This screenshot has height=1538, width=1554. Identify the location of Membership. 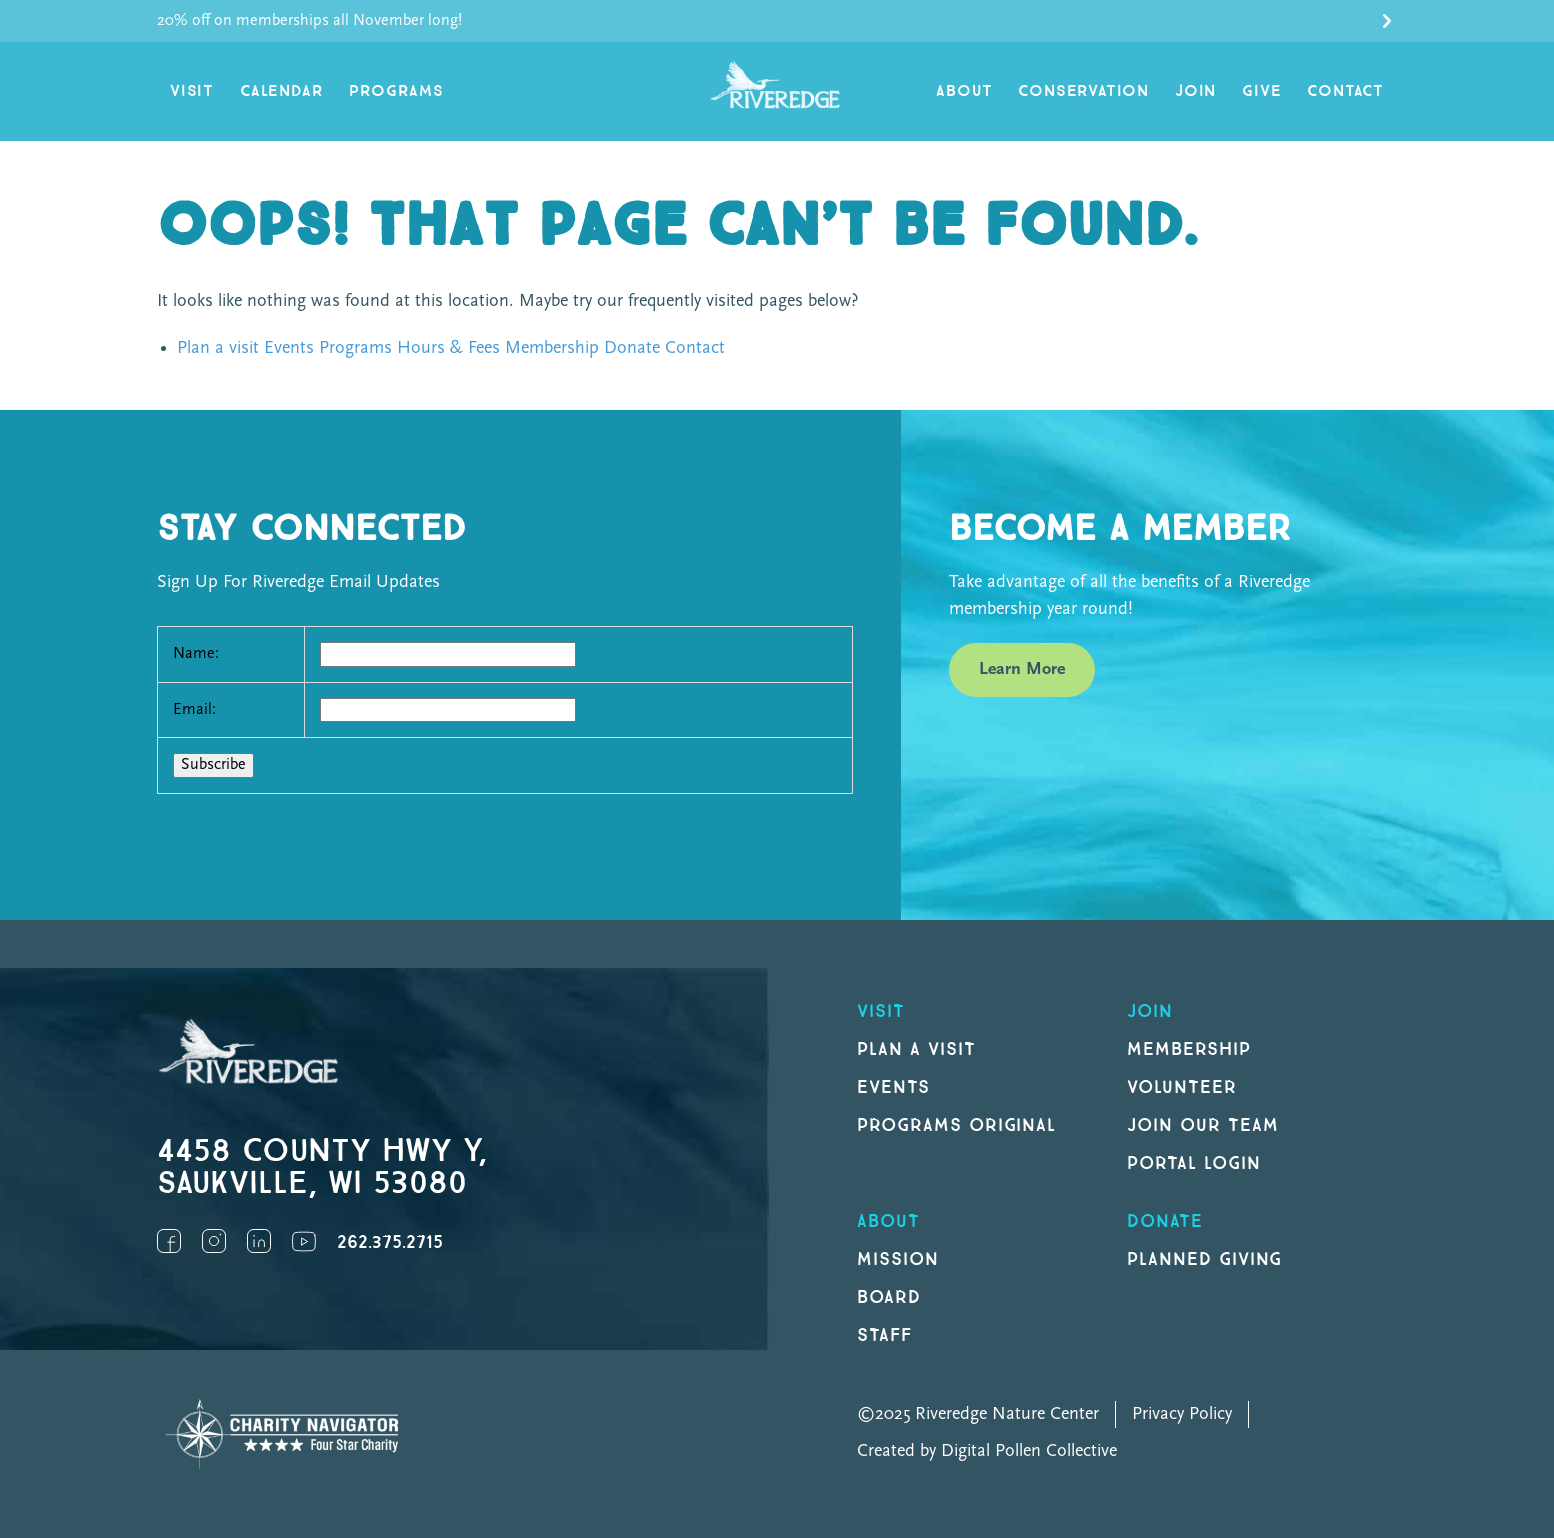
(552, 348).